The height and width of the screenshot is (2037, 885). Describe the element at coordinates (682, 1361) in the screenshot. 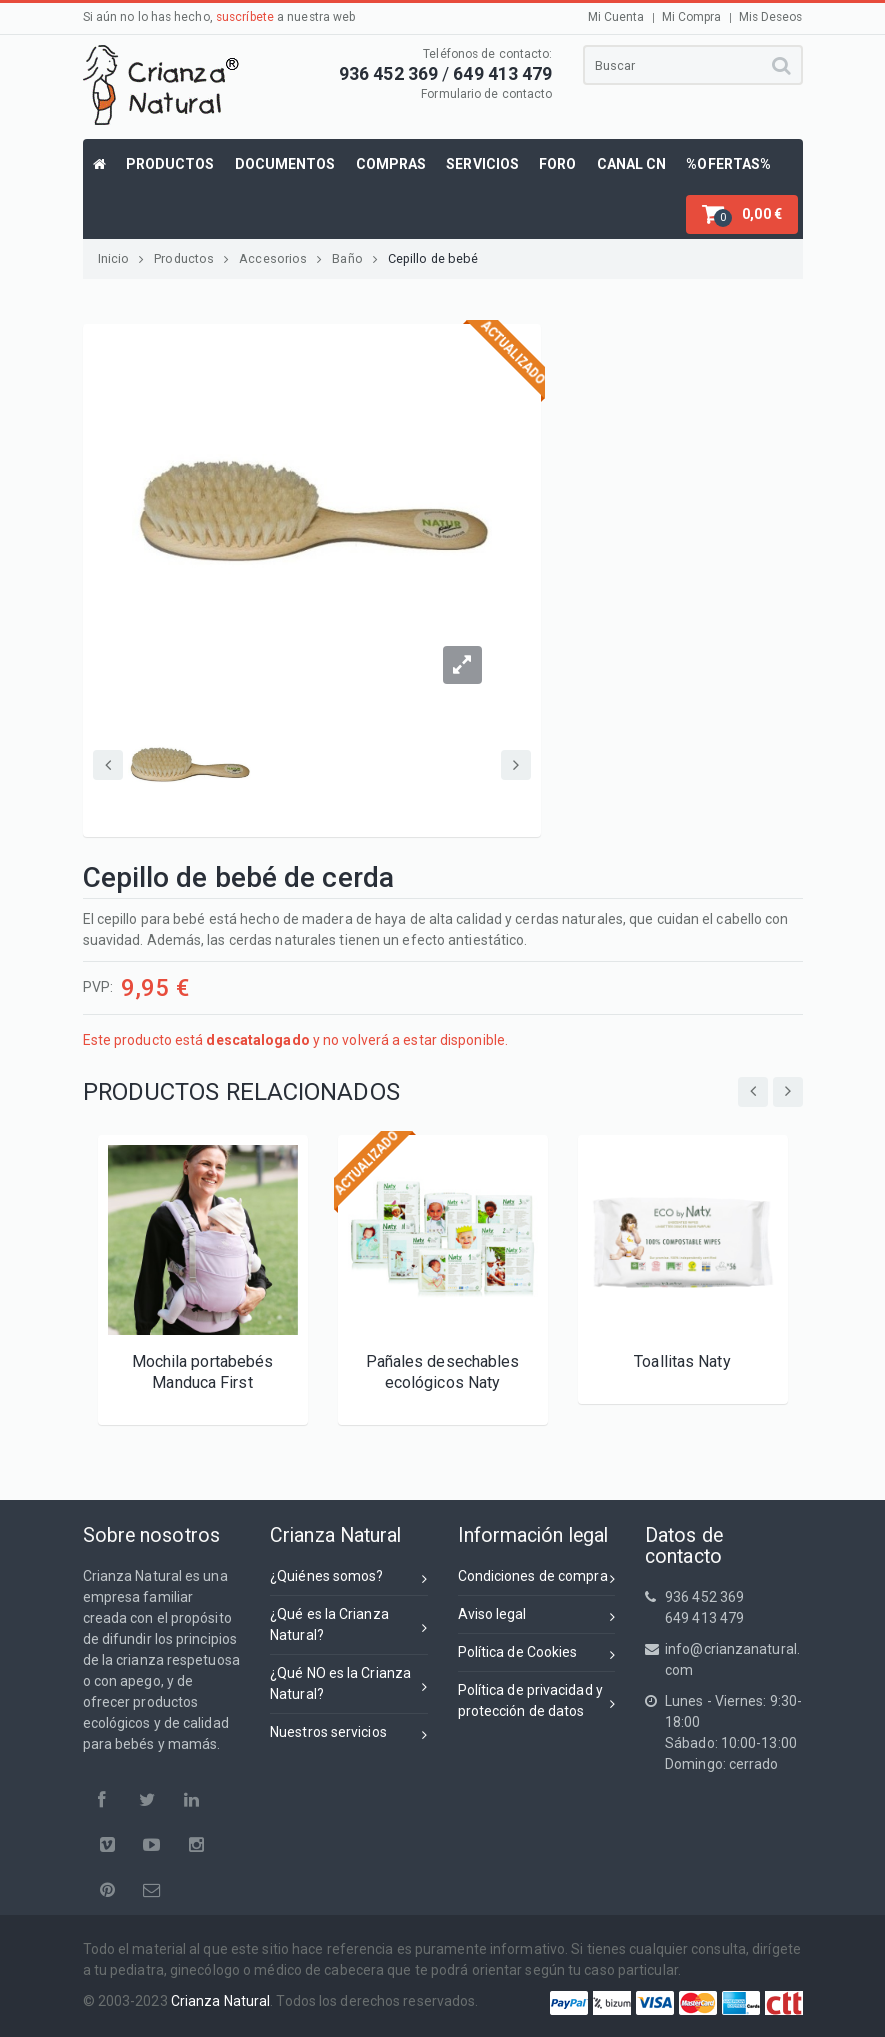

I see `Toallitas Naty` at that location.